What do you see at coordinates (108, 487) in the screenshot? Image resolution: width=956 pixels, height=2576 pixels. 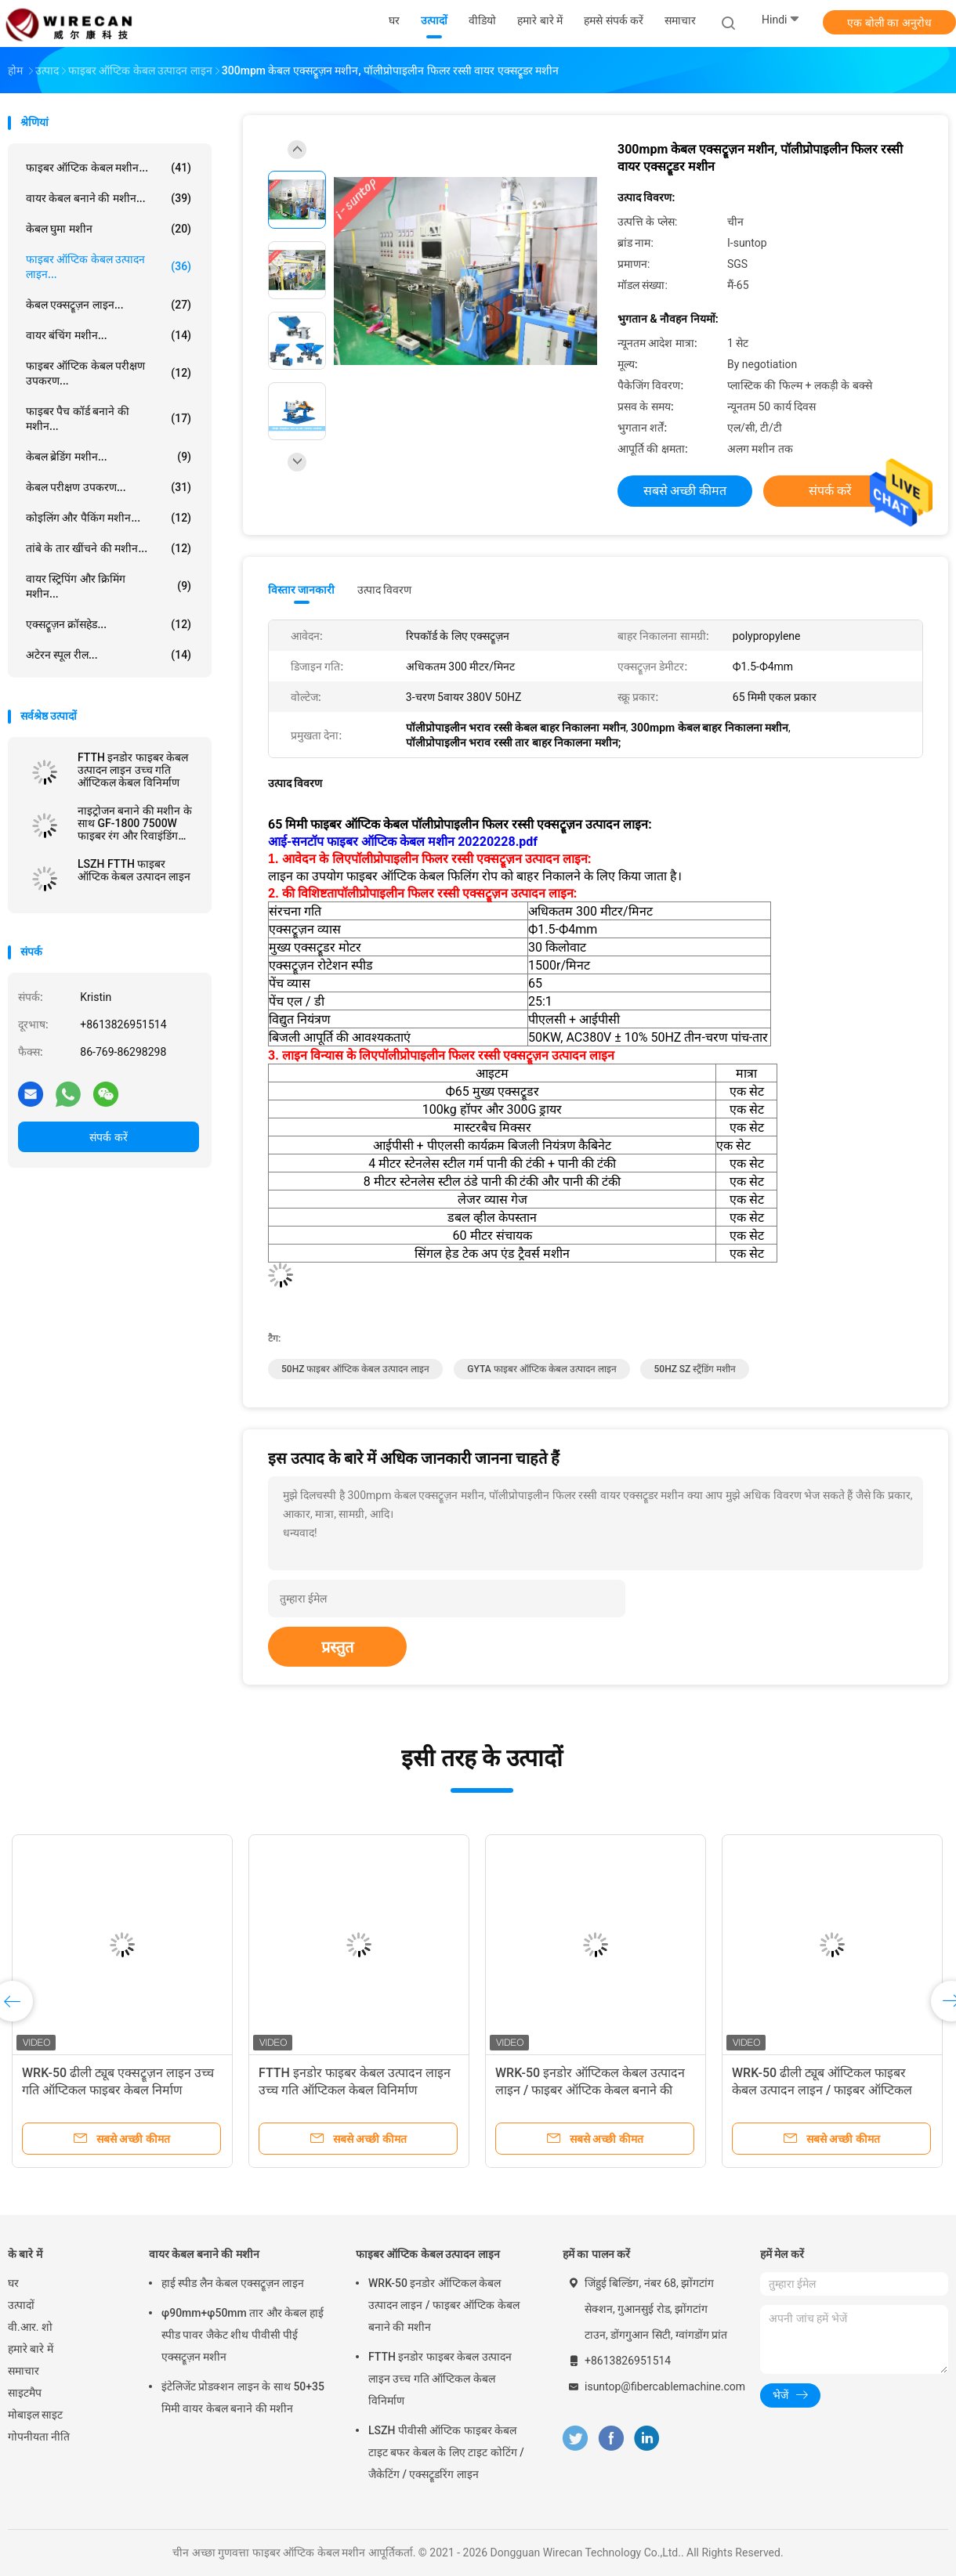 I see `केबल परीक्षण उपकरण...` at bounding box center [108, 487].